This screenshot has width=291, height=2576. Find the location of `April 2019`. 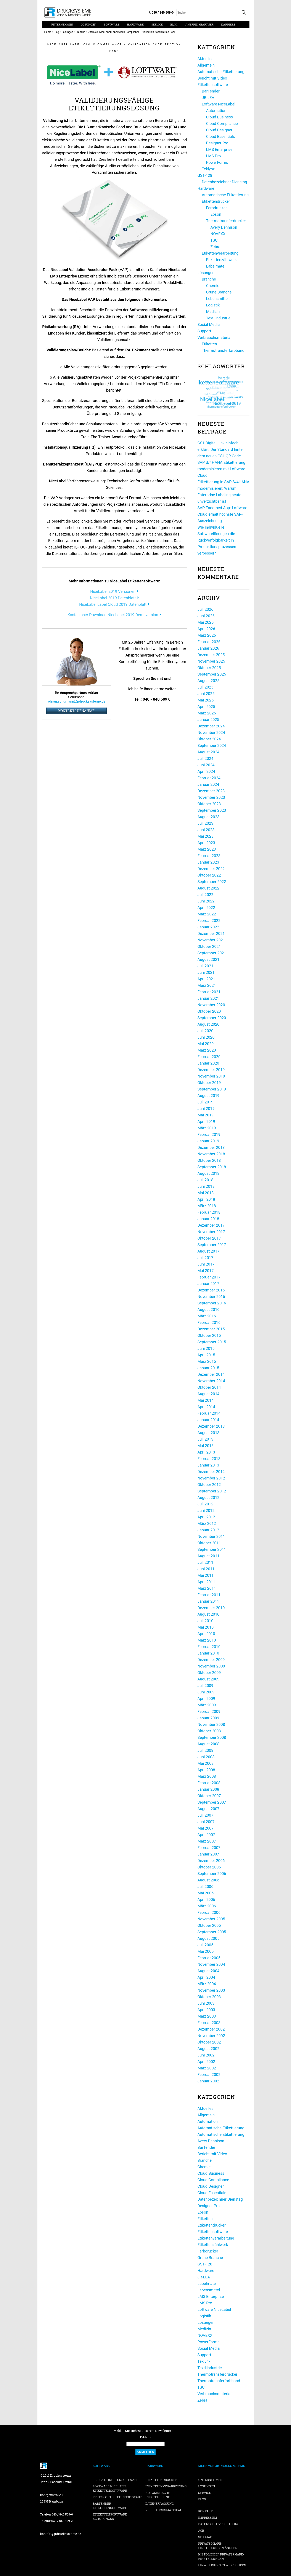

April 2019 is located at coordinates (206, 1121).